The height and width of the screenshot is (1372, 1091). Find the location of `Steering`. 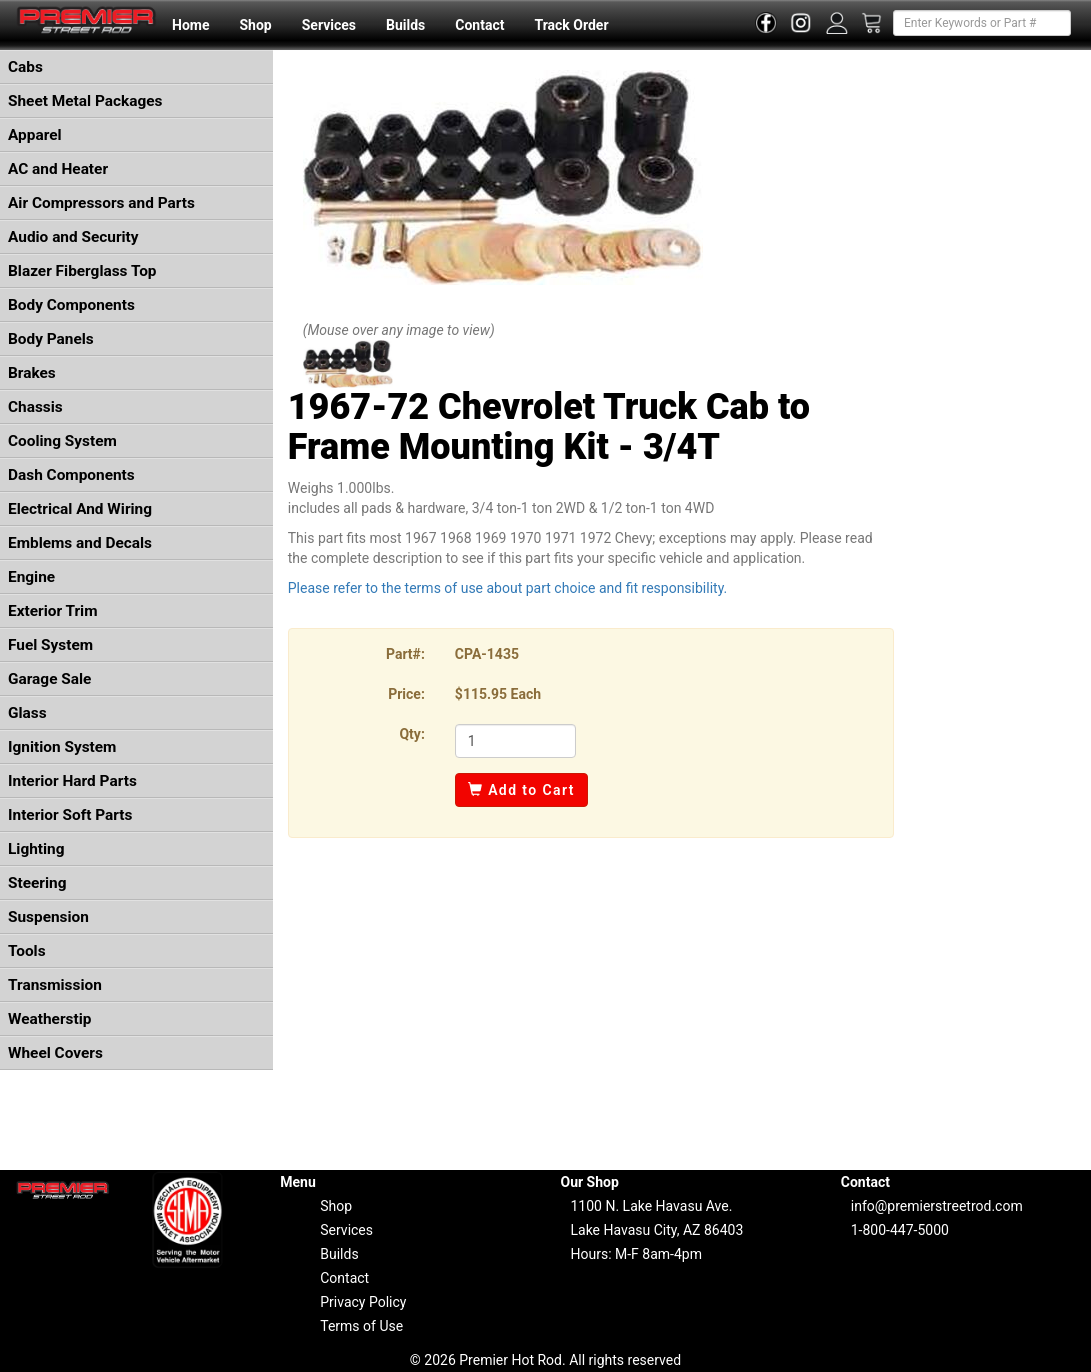

Steering is located at coordinates (37, 883).